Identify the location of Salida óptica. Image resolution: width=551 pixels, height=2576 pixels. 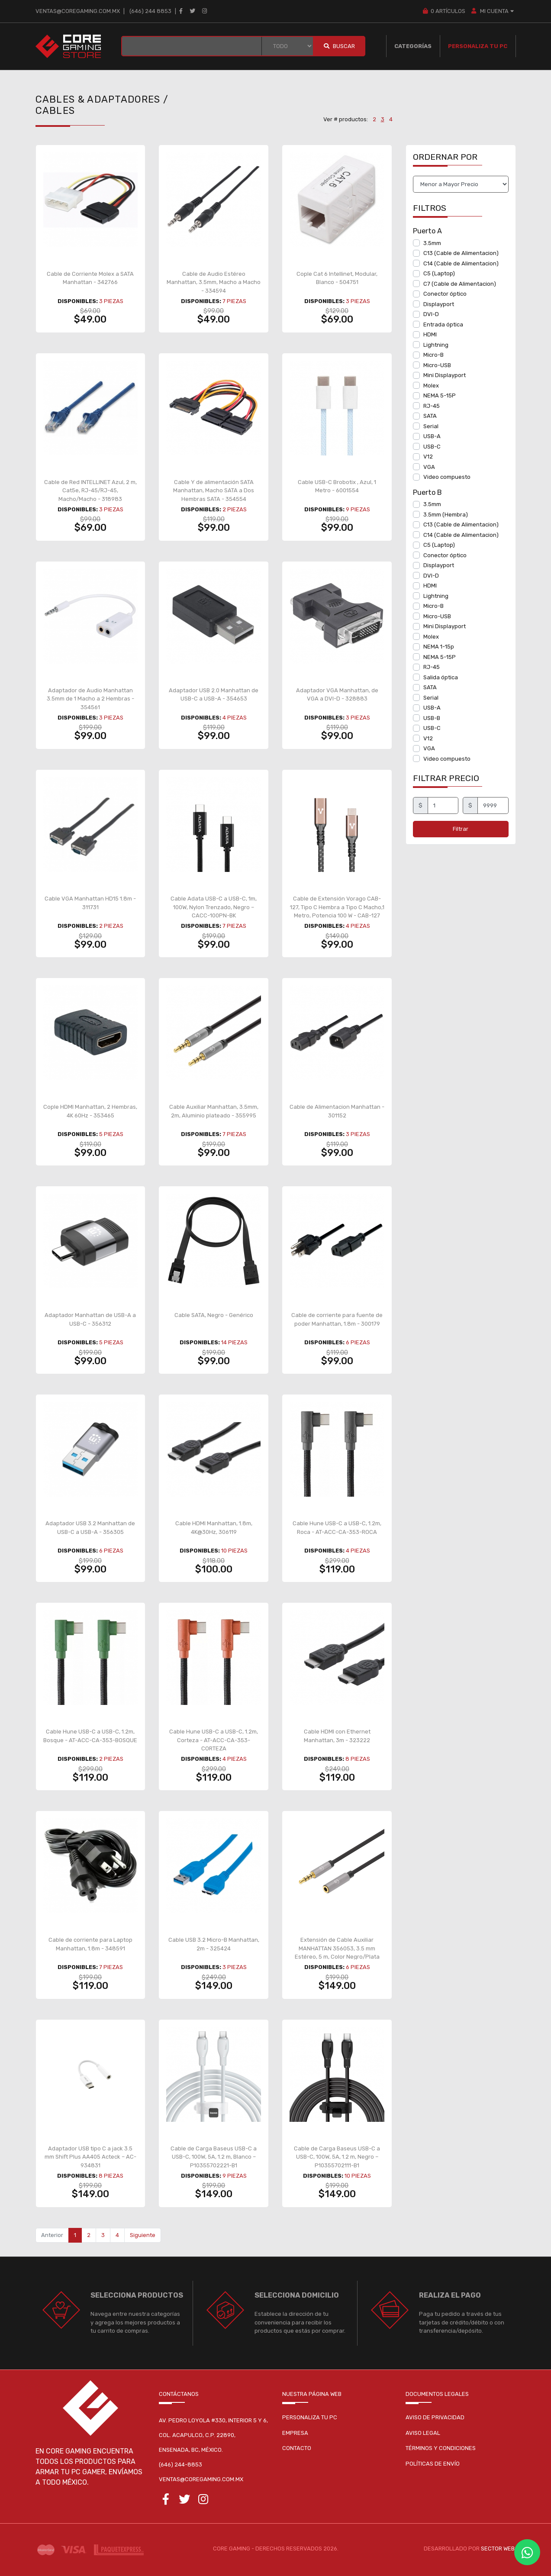
(440, 677).